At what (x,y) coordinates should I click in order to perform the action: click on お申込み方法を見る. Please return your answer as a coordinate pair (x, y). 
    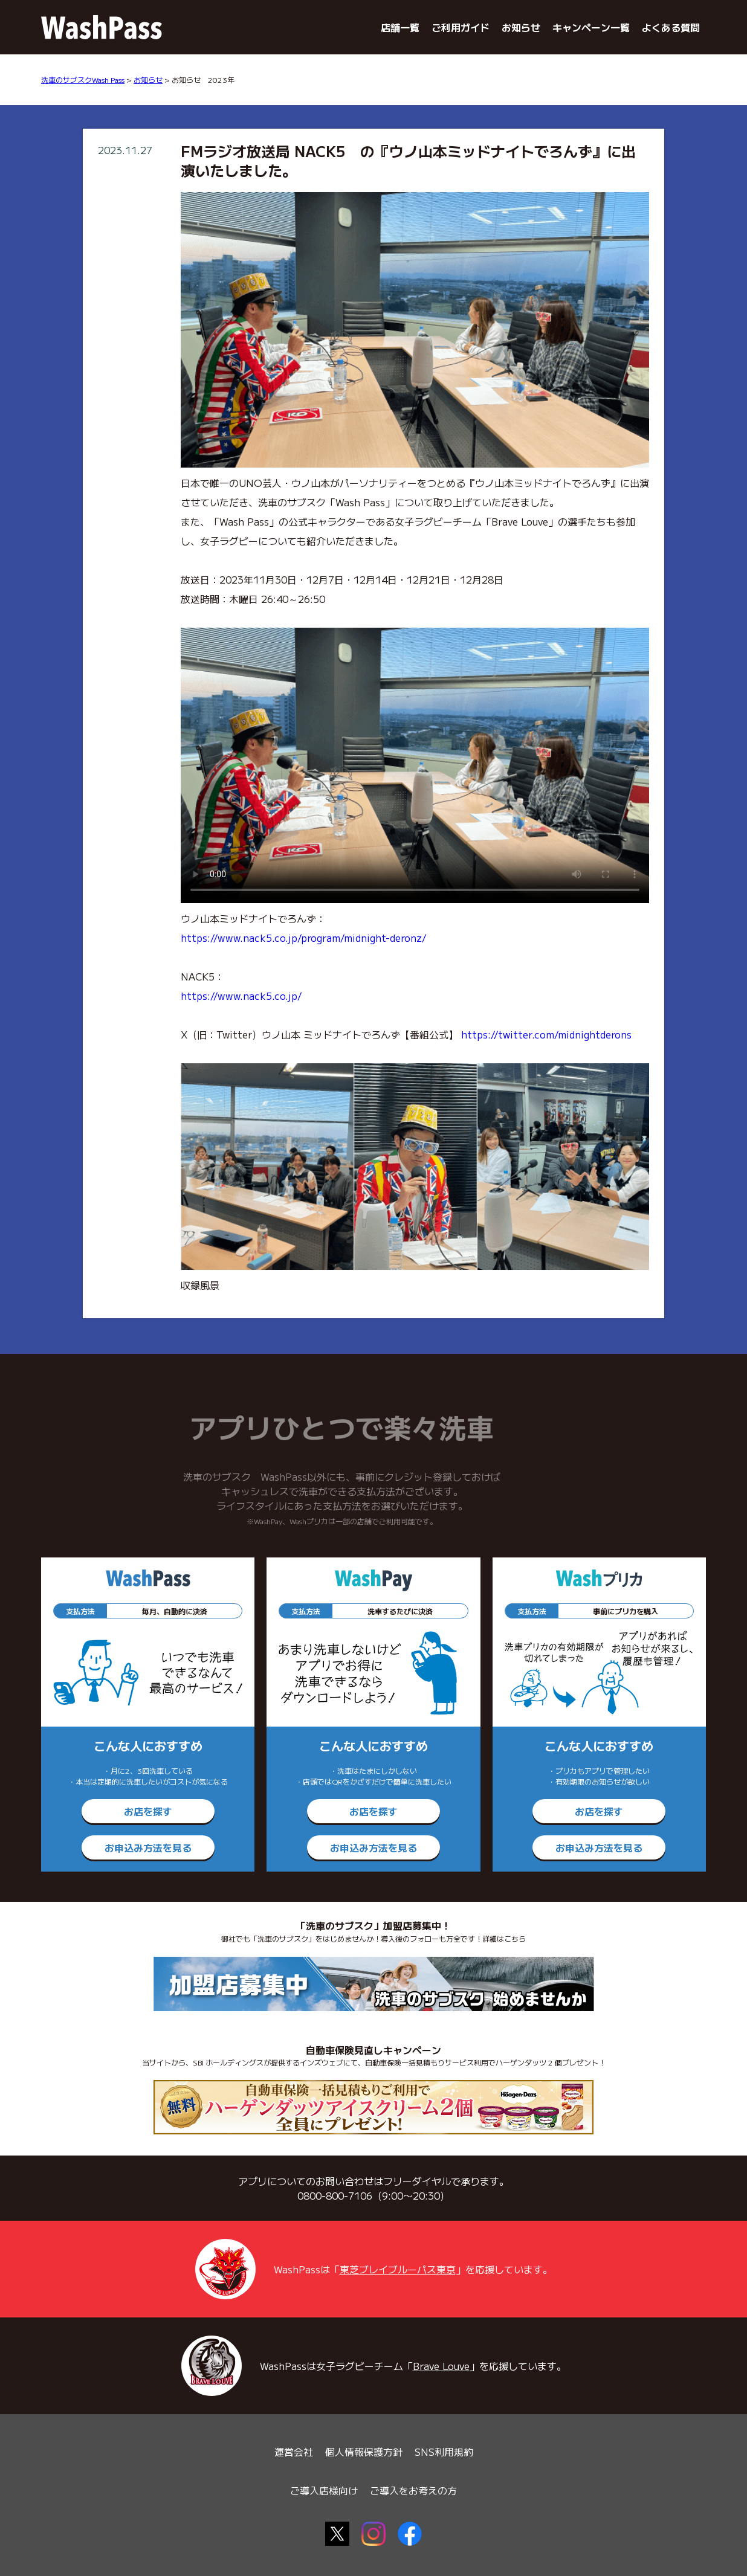
    Looking at the image, I should click on (148, 1847).